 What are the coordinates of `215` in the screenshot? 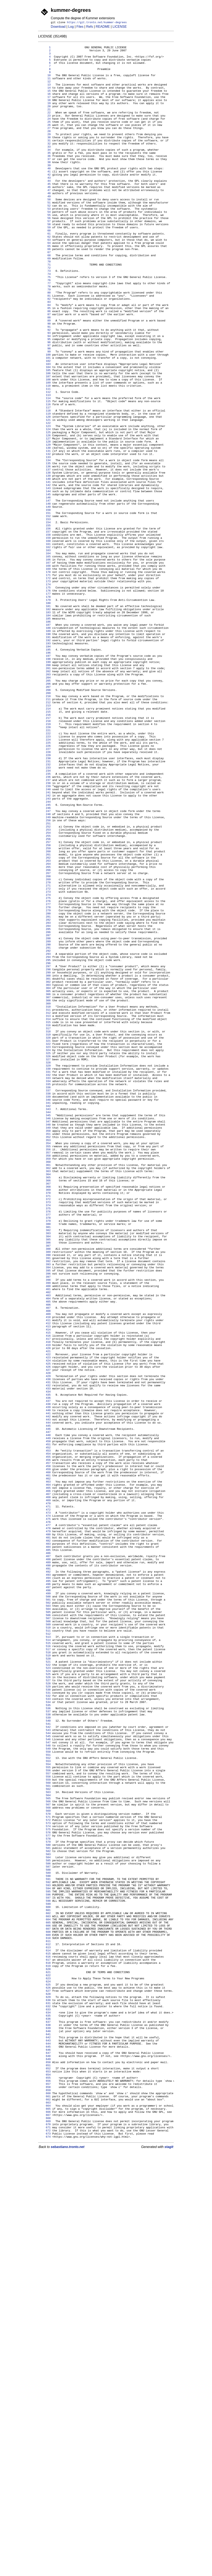 It's located at (45, 846).